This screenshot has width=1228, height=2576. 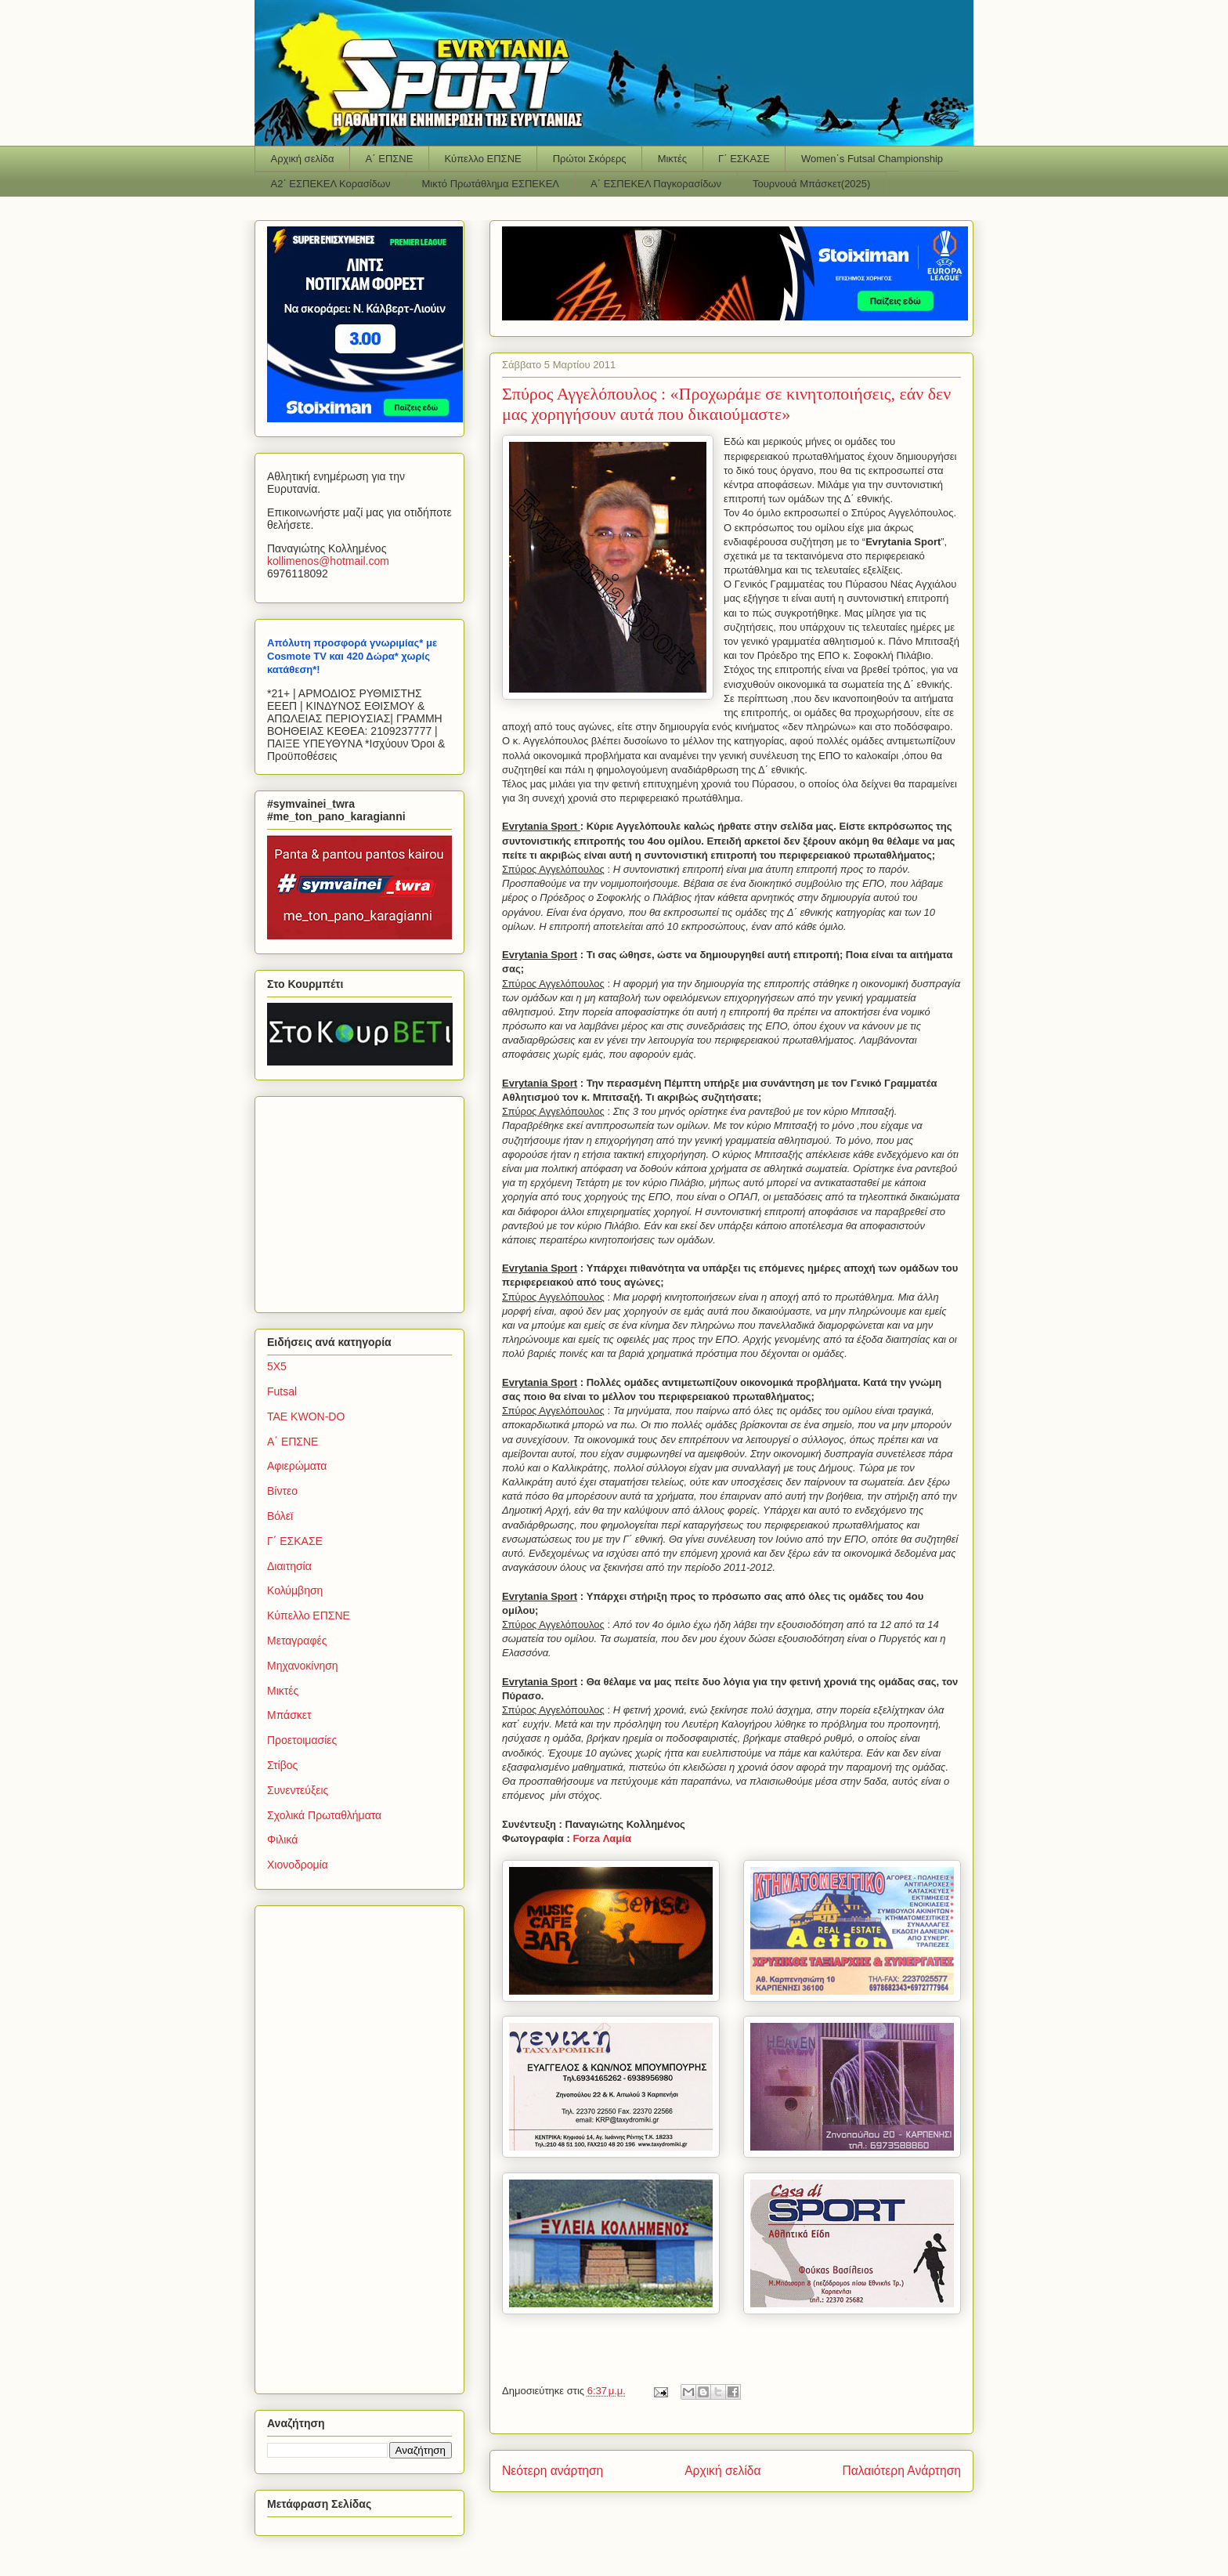 What do you see at coordinates (490, 184) in the screenshot?
I see `Μικτό Πρωτάθλημα ΕΣΠΕΚΕΛ` at bounding box center [490, 184].